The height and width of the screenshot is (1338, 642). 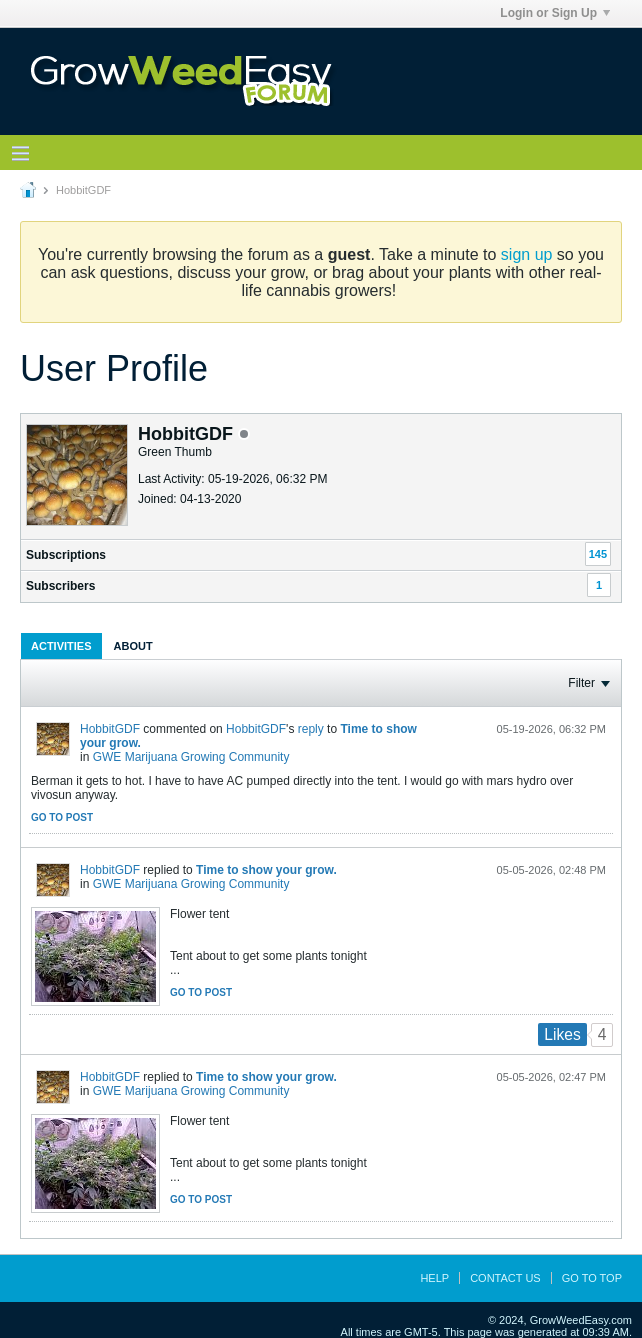 What do you see at coordinates (527, 254) in the screenshot?
I see `sign up` at bounding box center [527, 254].